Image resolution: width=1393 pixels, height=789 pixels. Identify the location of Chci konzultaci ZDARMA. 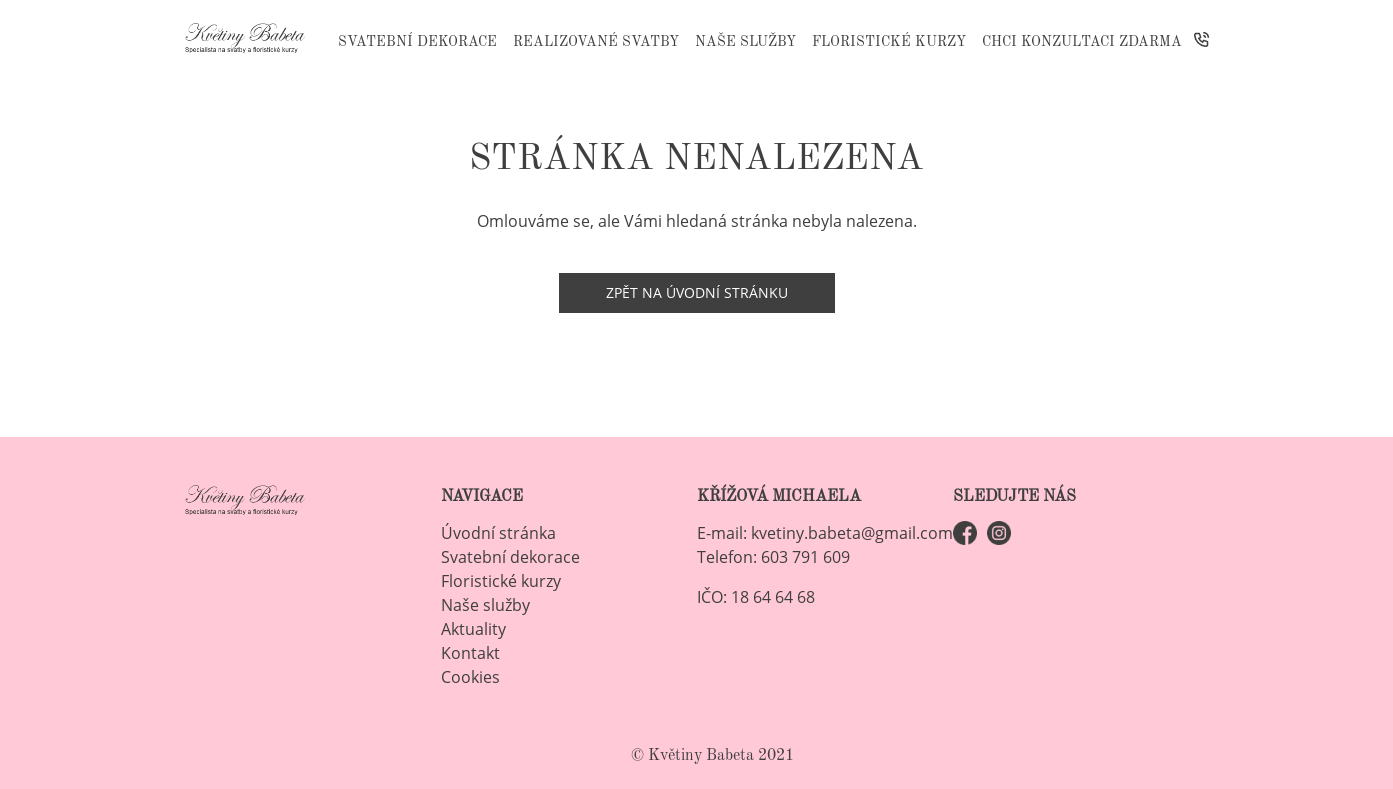
(1082, 42).